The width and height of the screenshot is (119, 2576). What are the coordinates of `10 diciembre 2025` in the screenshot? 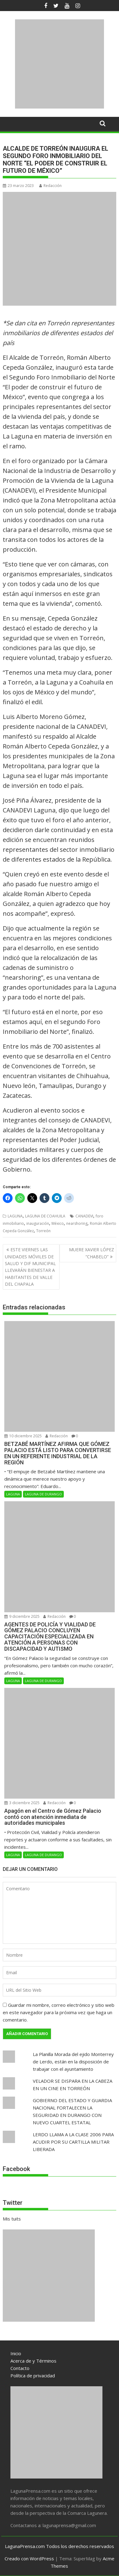 It's located at (23, 1436).